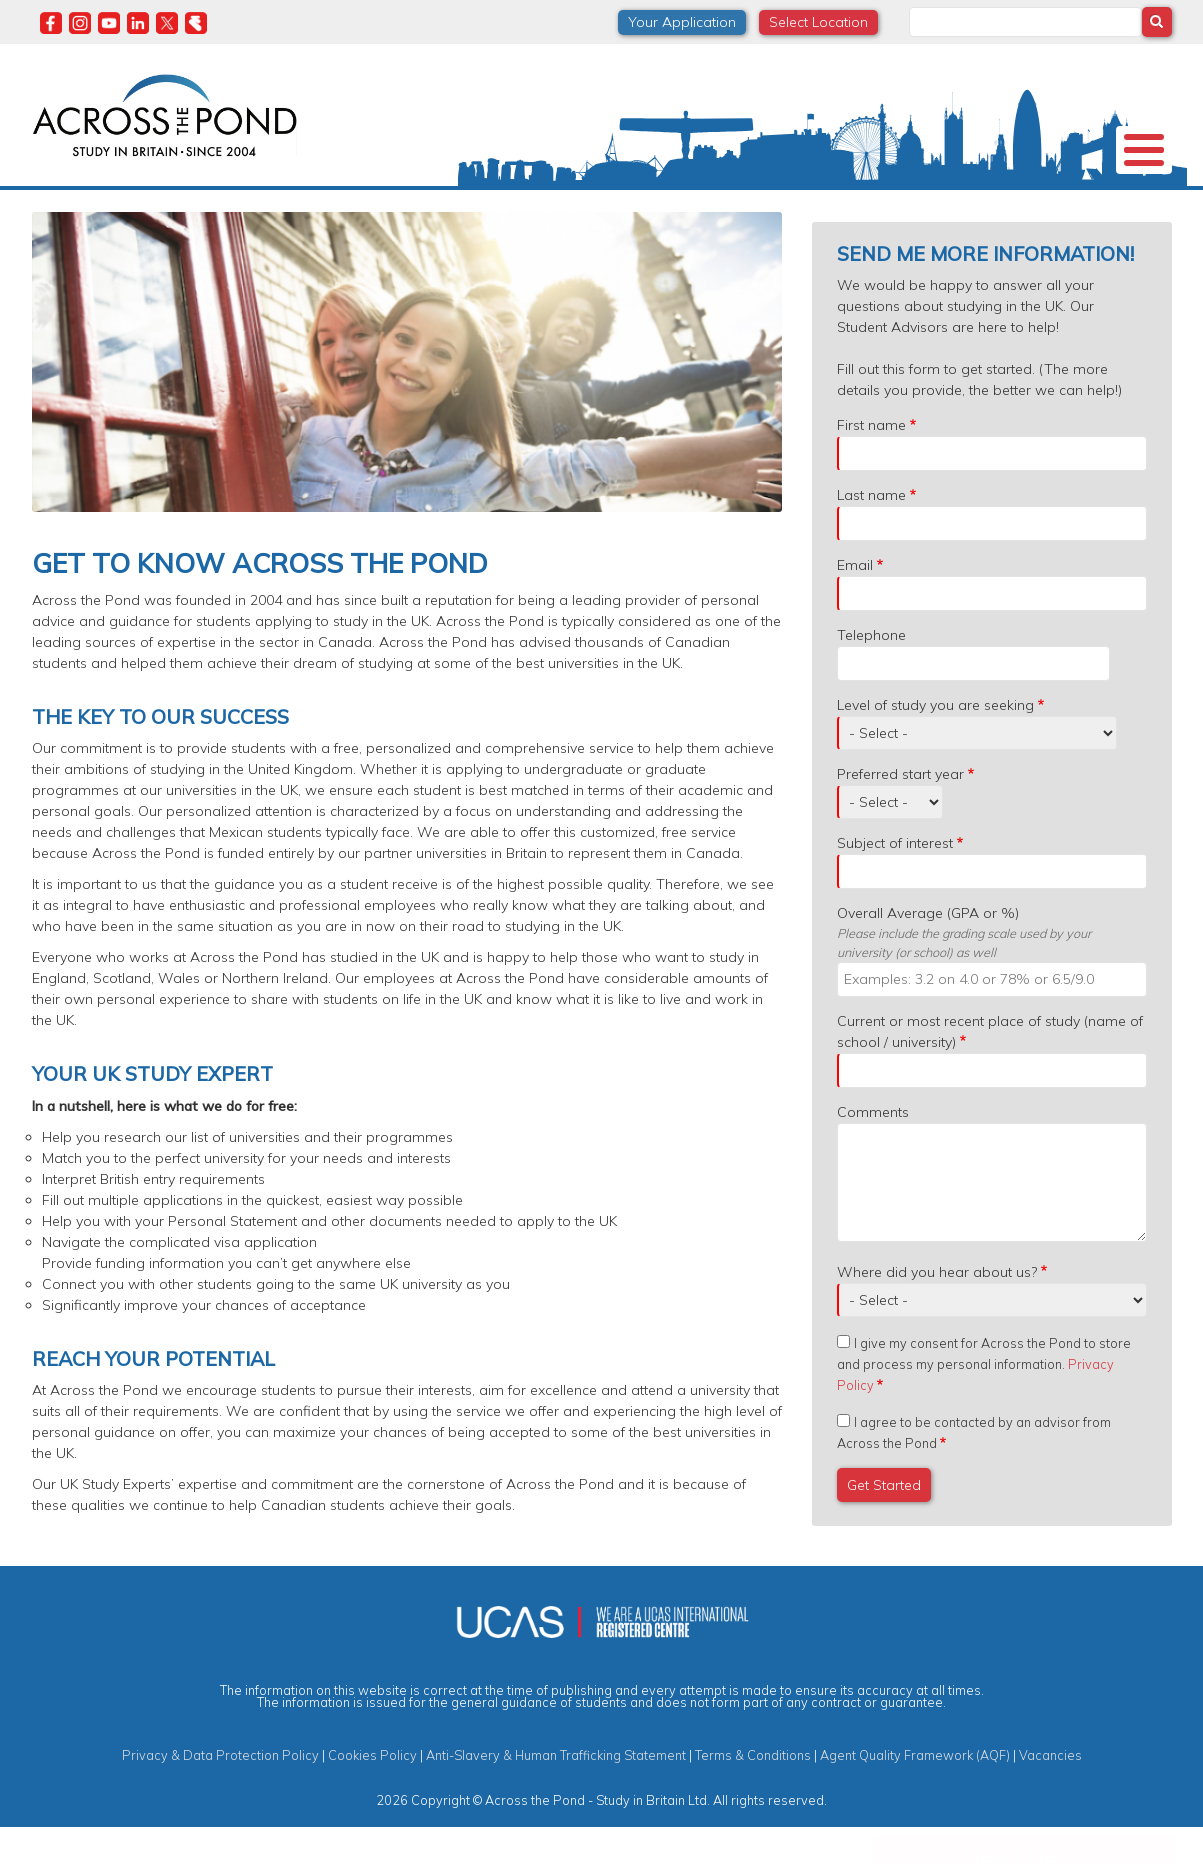 This screenshot has width=1203, height=1864. I want to click on Scholarships, so click(449, 205).